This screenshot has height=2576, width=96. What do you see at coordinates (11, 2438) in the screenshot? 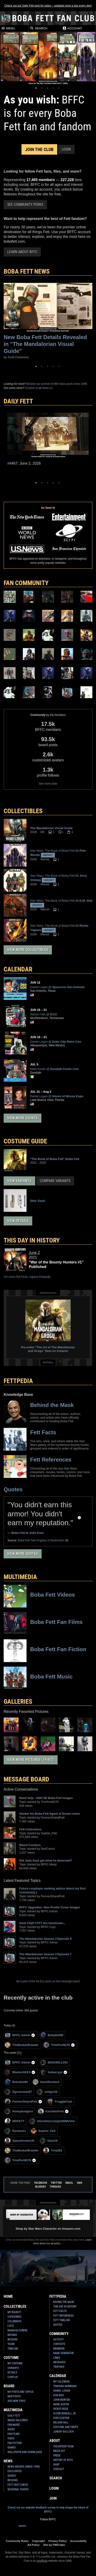
I see `Video` at bounding box center [11, 2438].